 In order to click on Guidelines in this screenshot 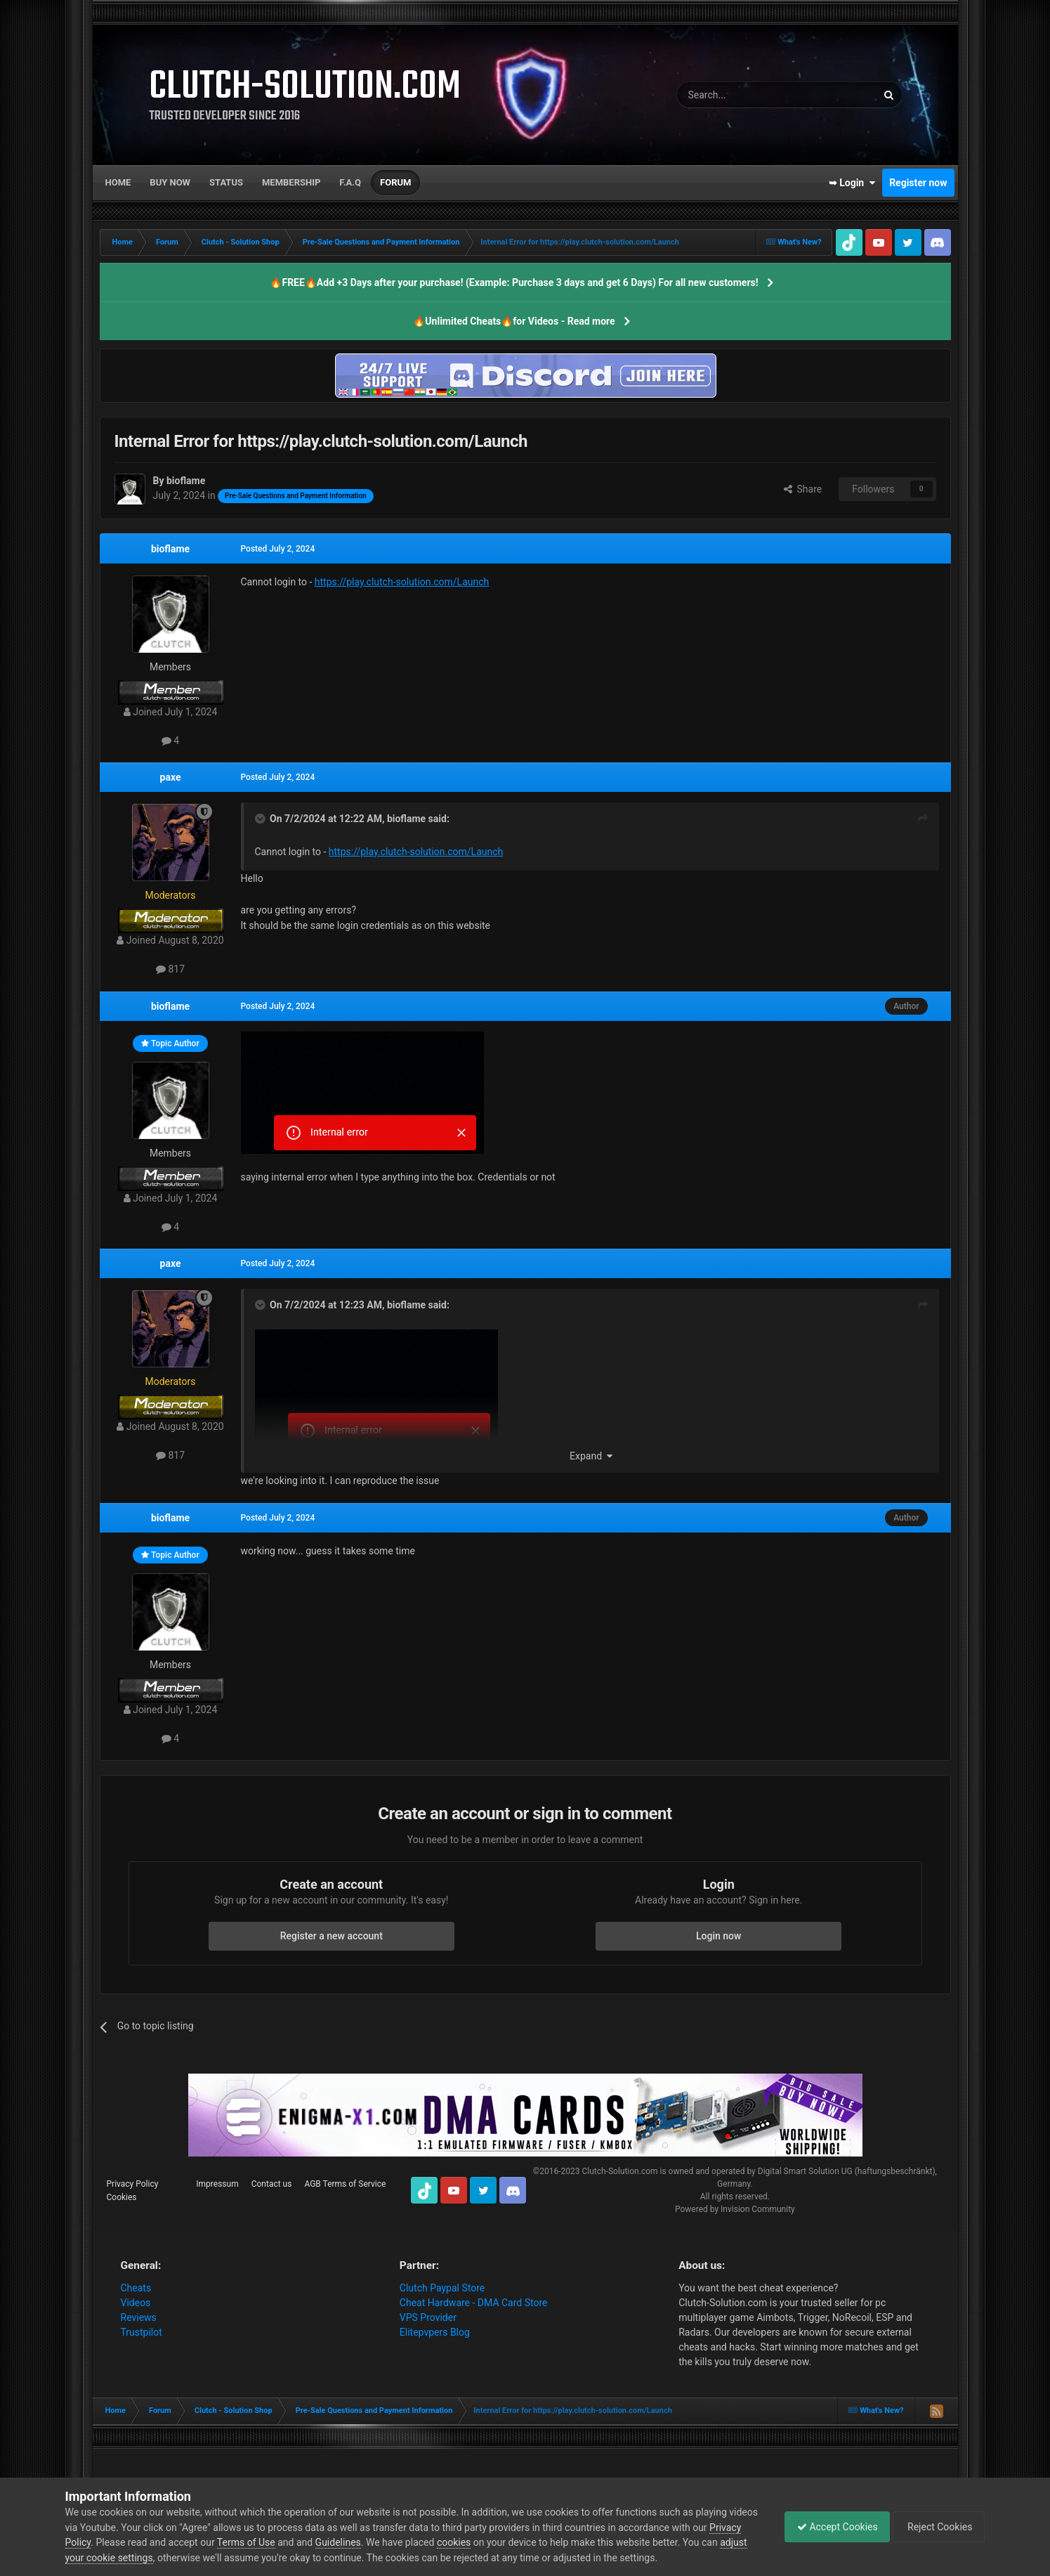, I will do `click(372, 2542)`.